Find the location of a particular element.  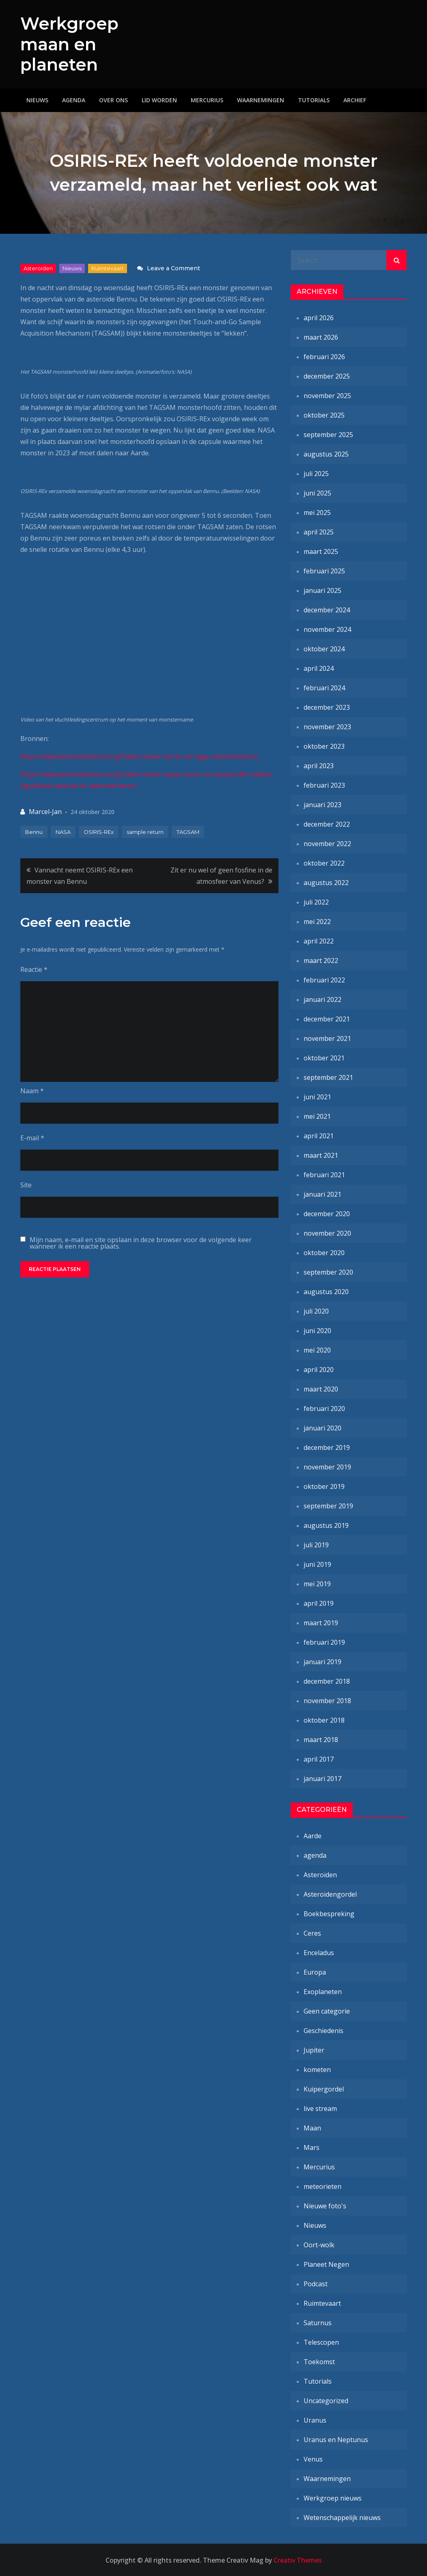

maart 2025 is located at coordinates (321, 551).